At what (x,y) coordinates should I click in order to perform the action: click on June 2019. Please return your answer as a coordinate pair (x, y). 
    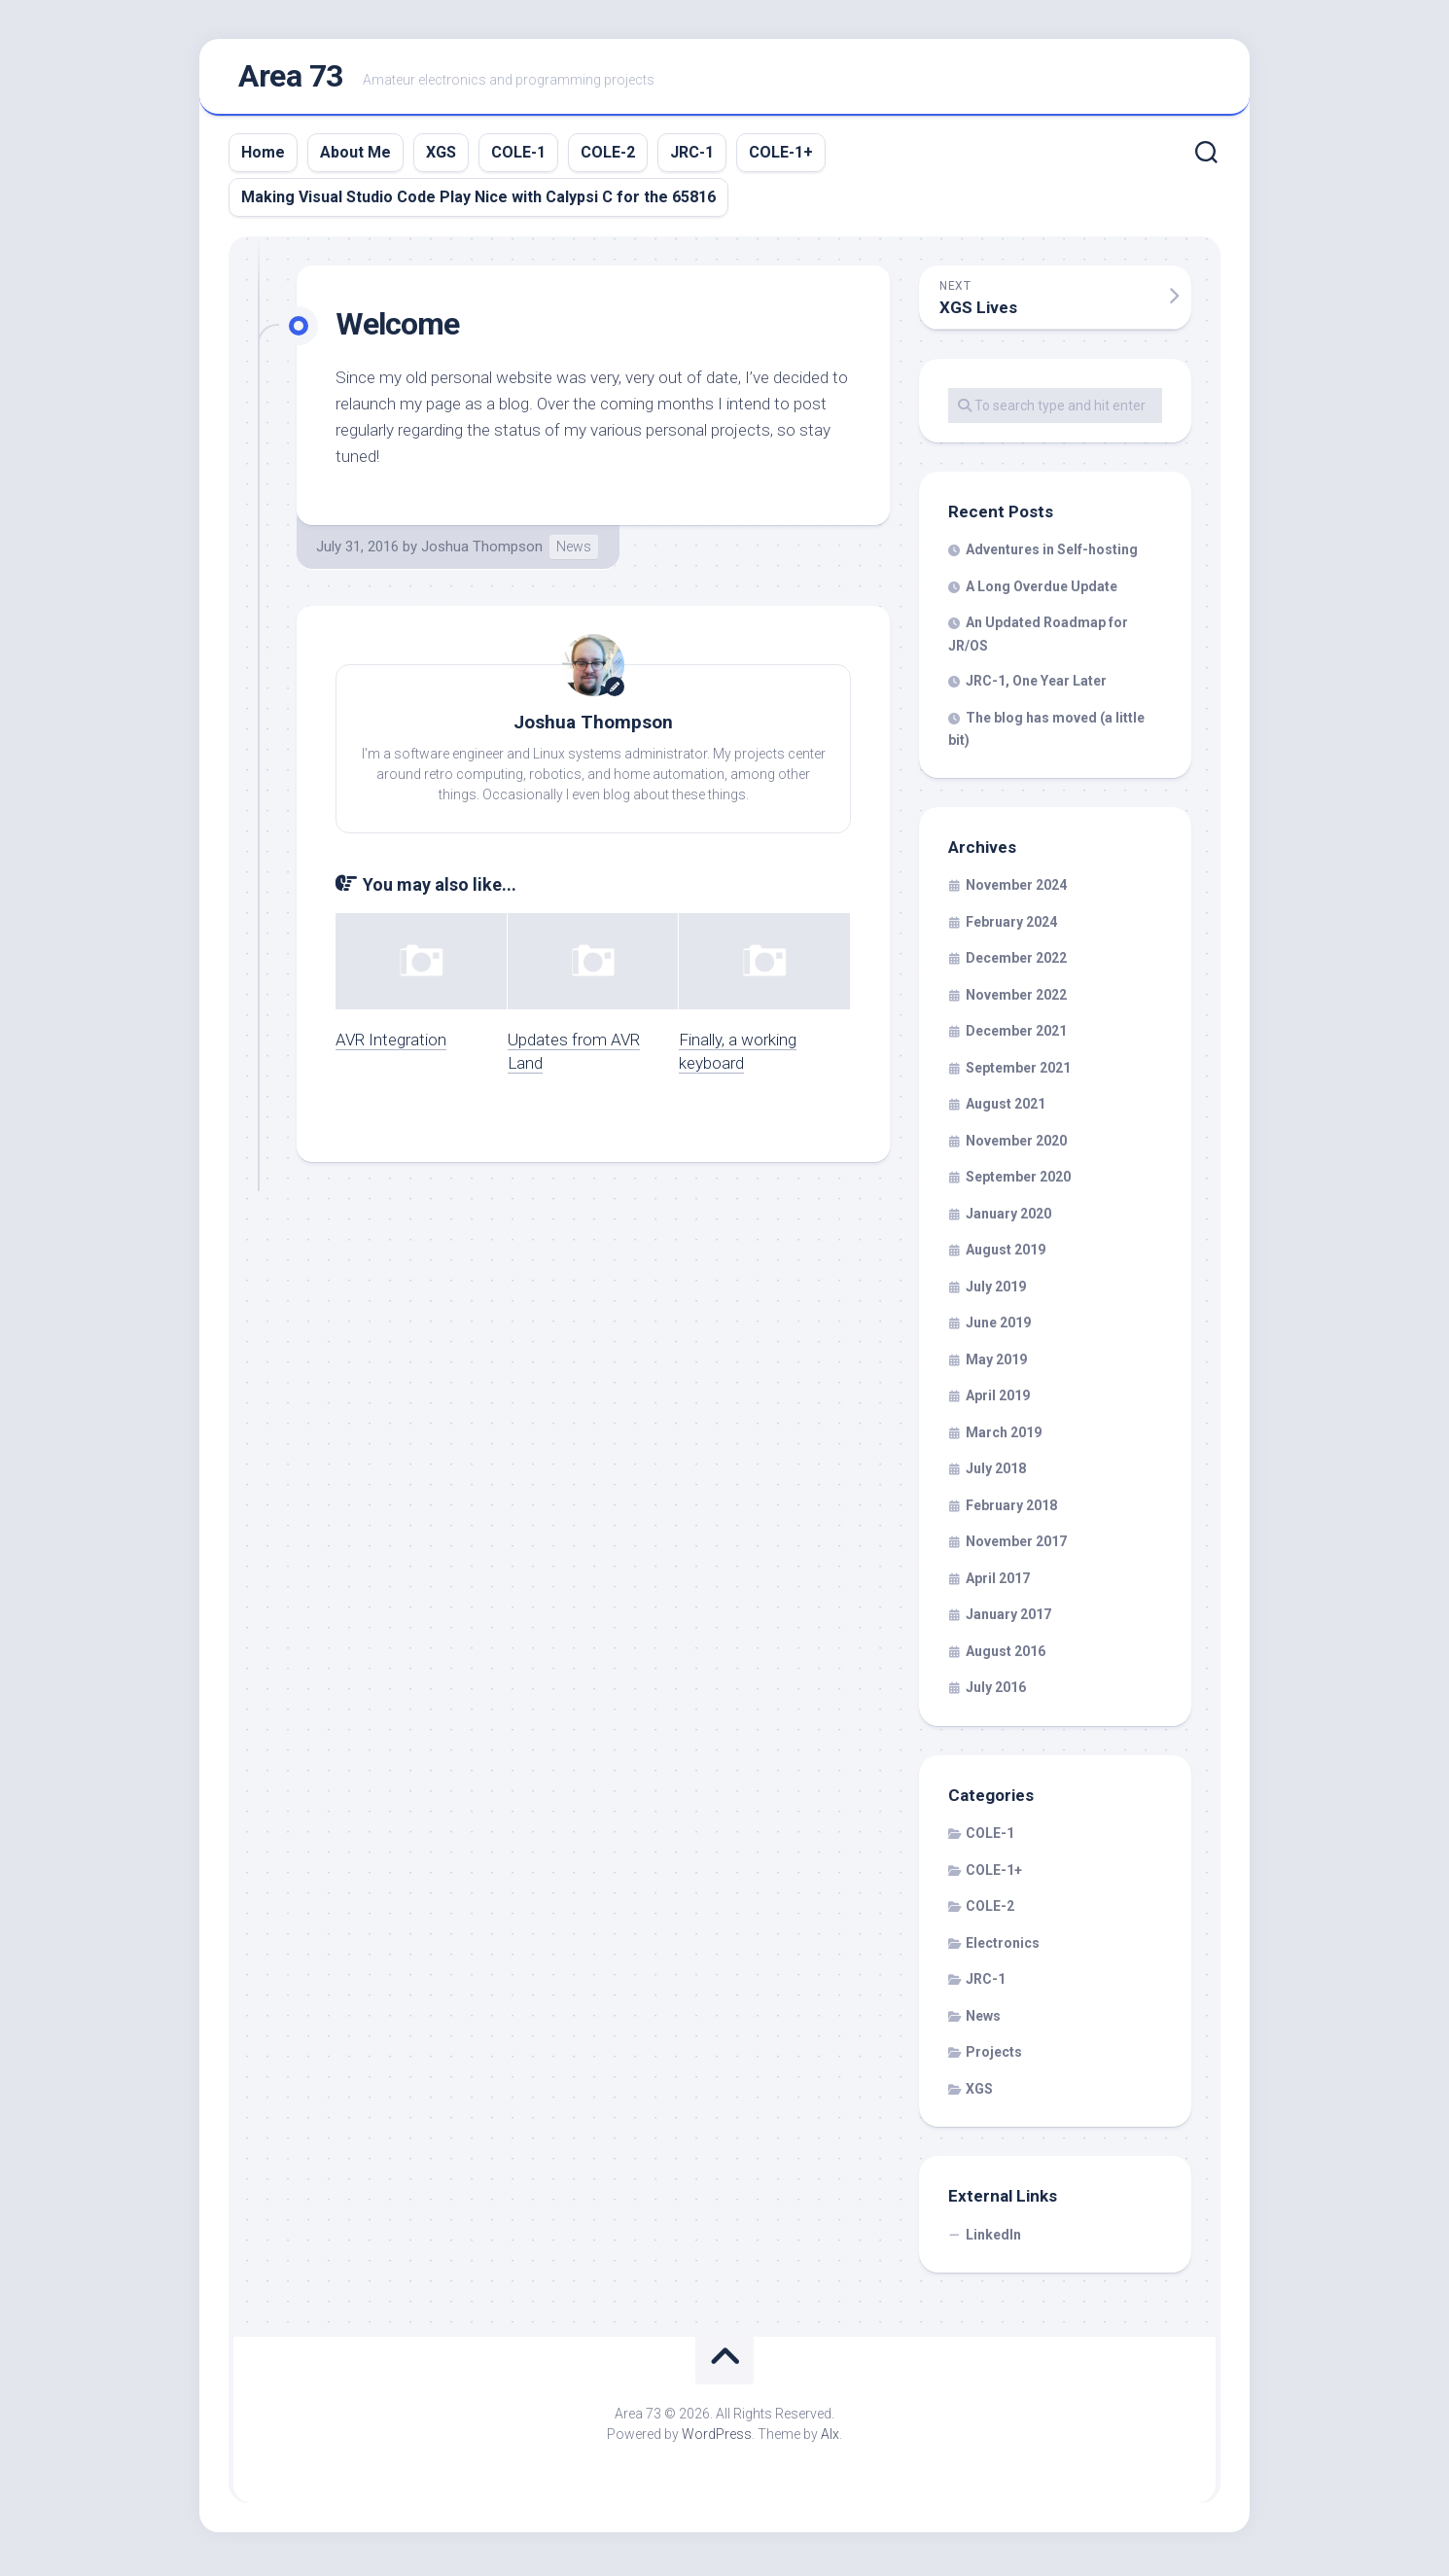
    Looking at the image, I should click on (998, 1327).